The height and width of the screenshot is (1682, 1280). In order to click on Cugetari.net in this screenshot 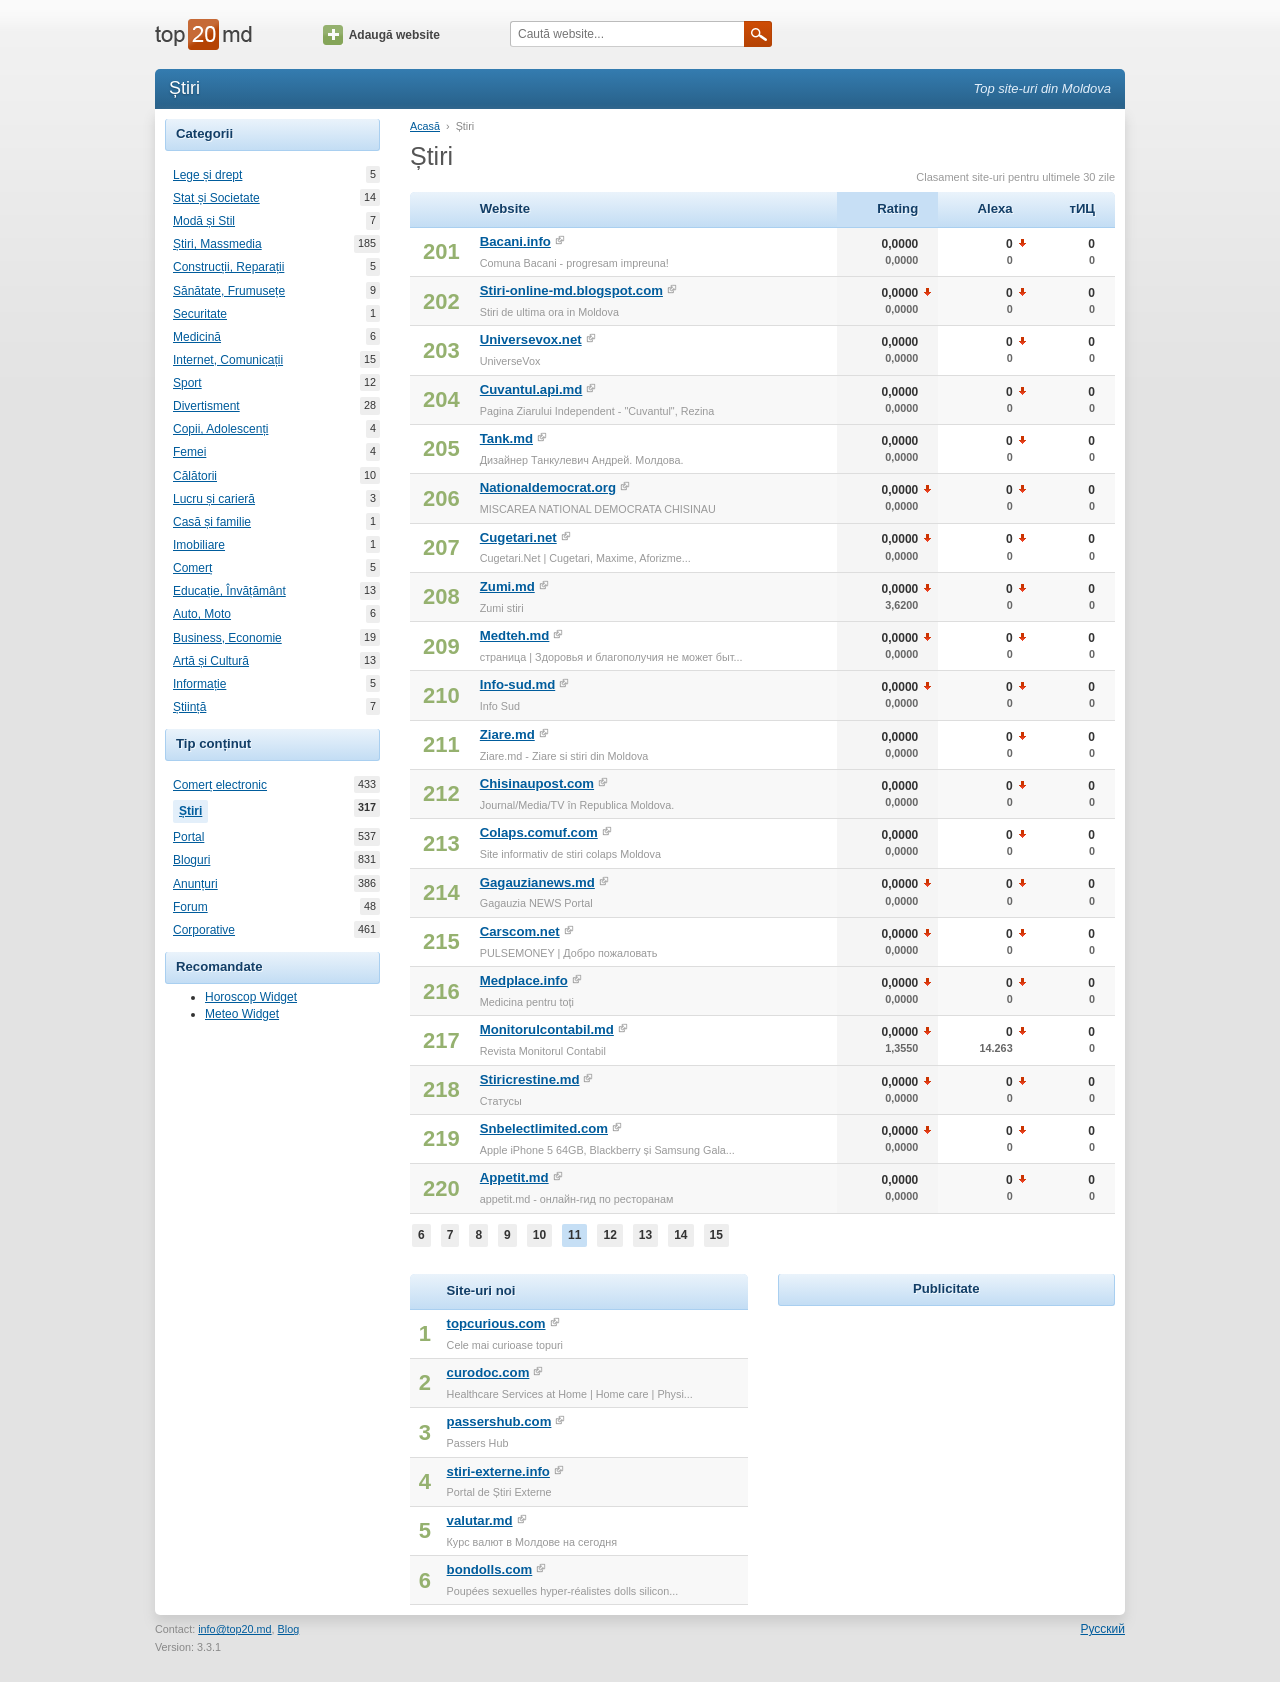, I will do `click(518, 537)`.